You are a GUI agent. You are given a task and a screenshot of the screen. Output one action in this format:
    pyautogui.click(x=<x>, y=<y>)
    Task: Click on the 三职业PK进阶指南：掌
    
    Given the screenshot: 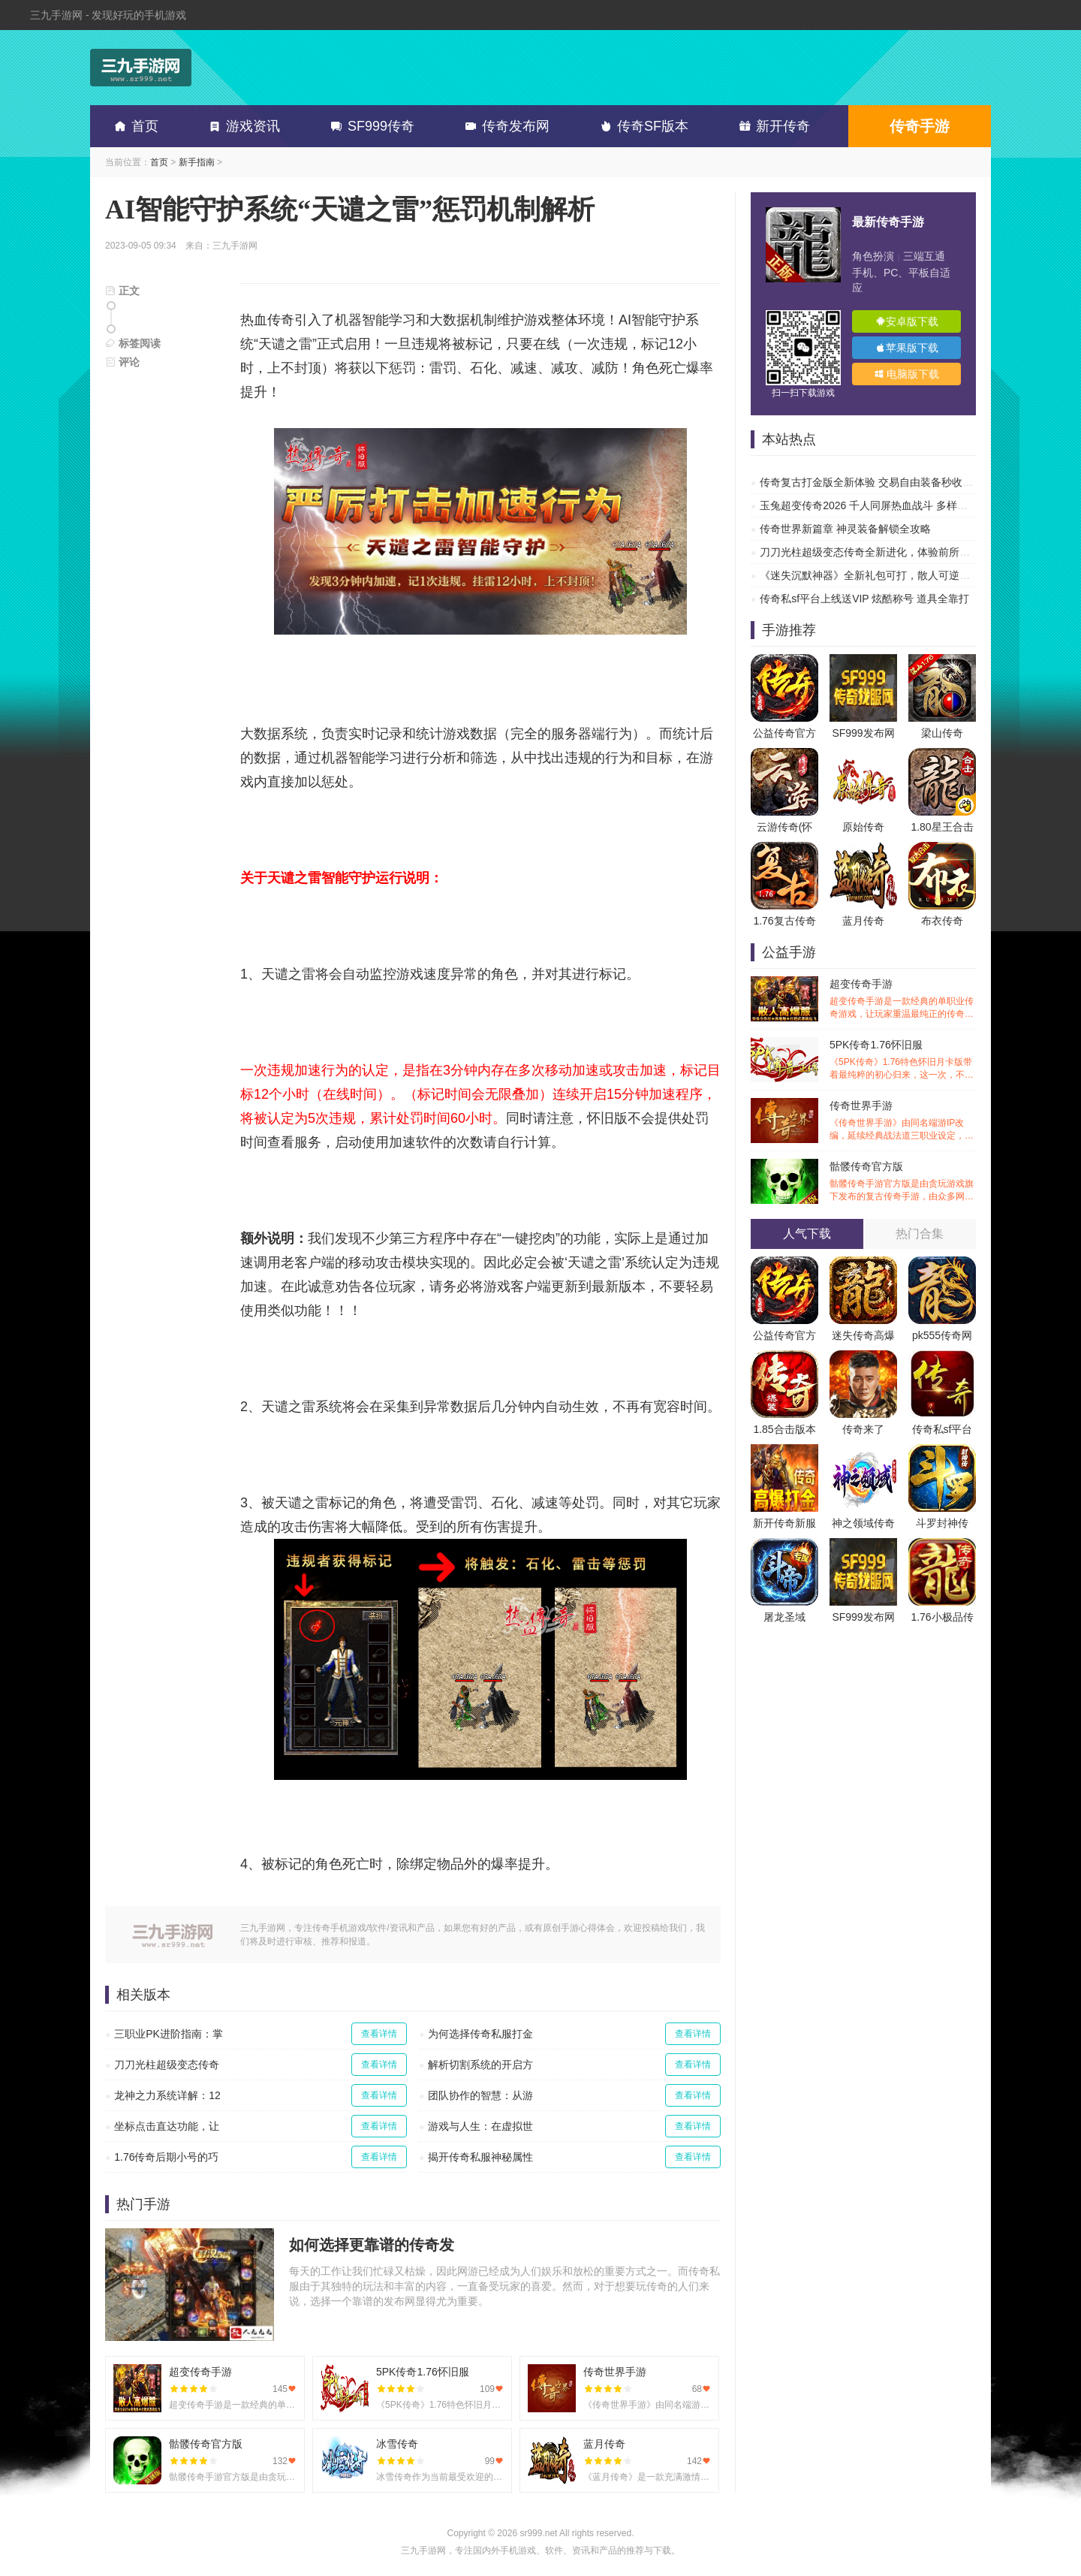 What is the action you would take?
    pyautogui.click(x=168, y=2034)
    